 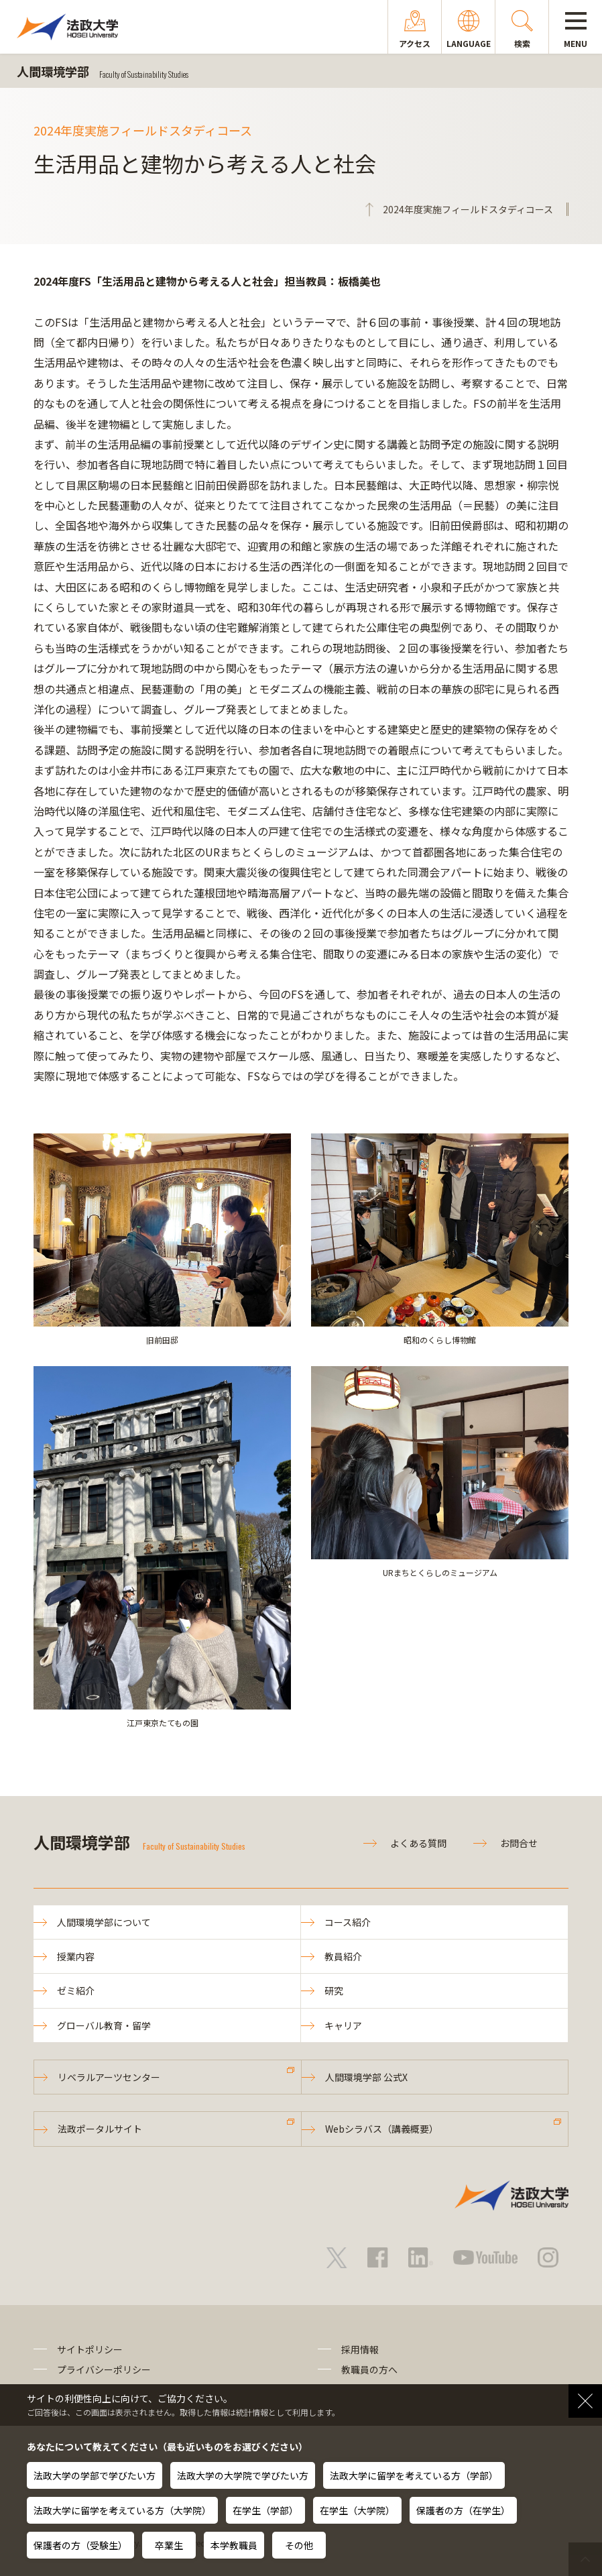 What do you see at coordinates (242, 2475) in the screenshot?
I see `法政大学の大学院で学びたい方` at bounding box center [242, 2475].